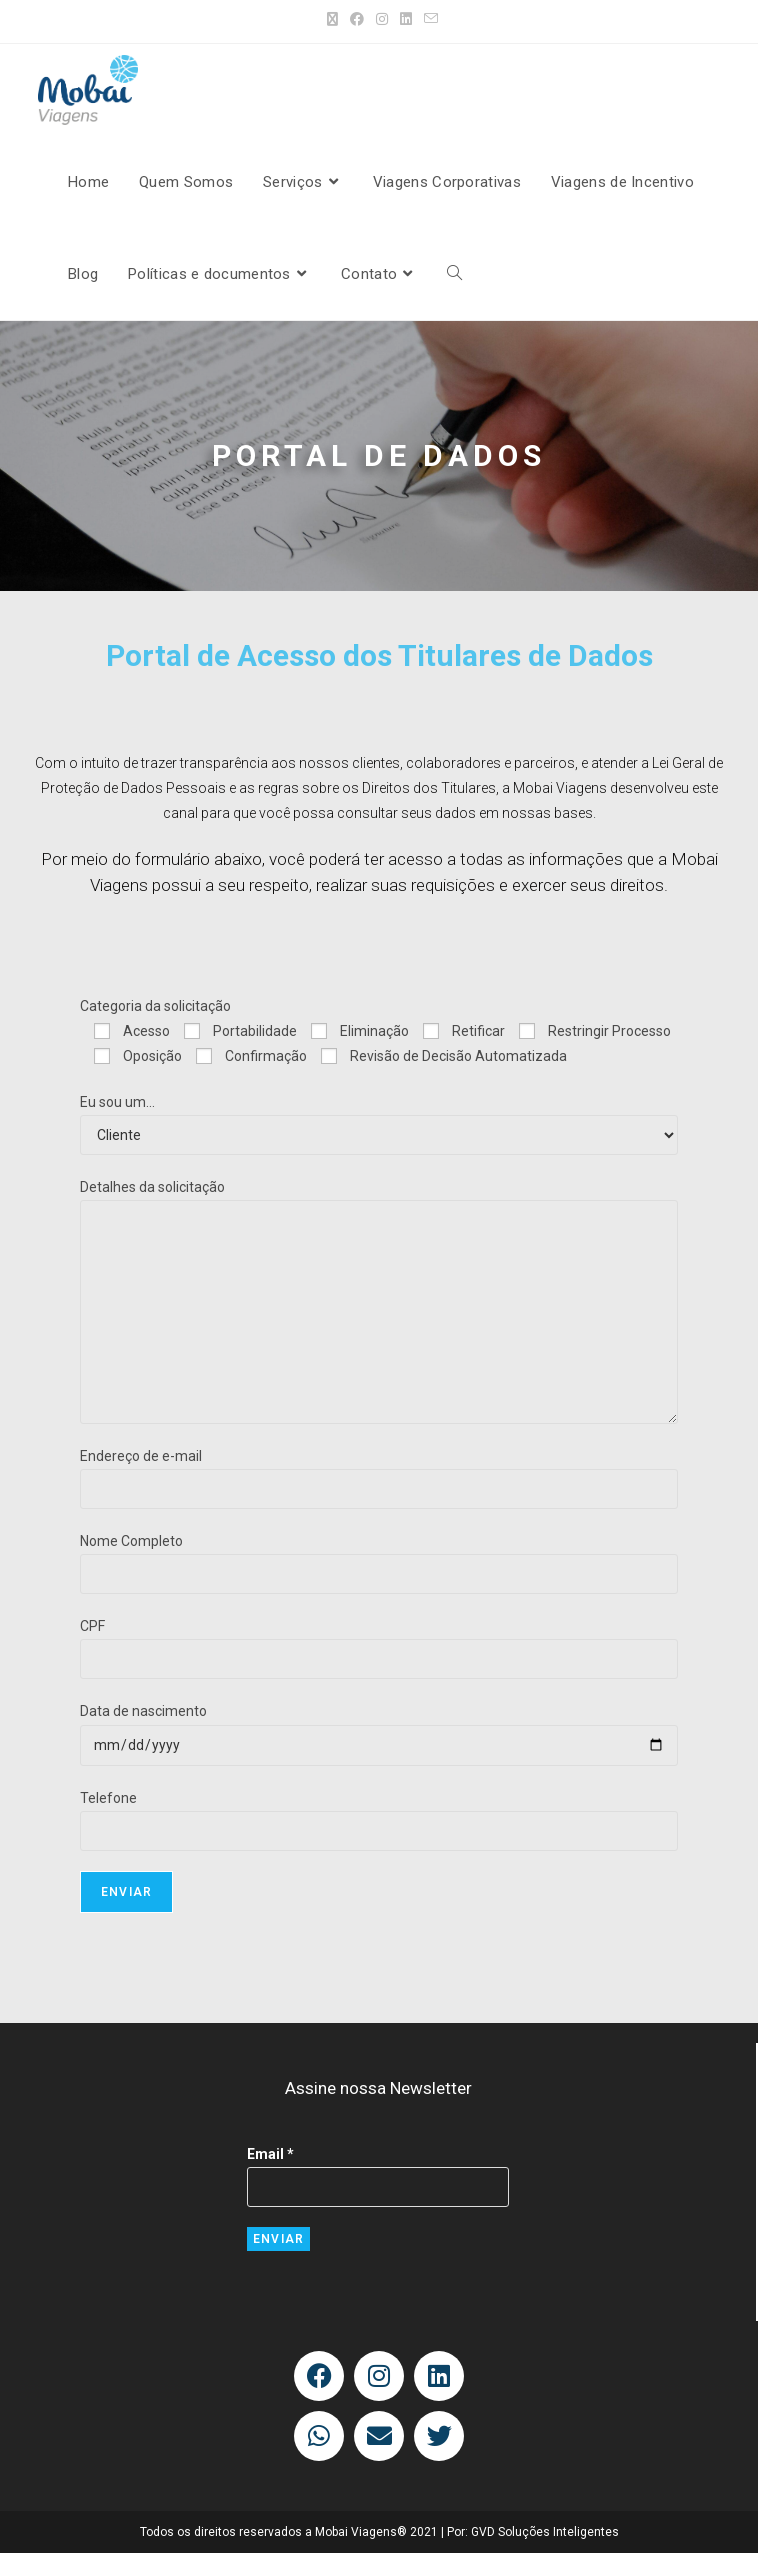 The height and width of the screenshot is (2553, 758). I want to click on Email, so click(270, 2154).